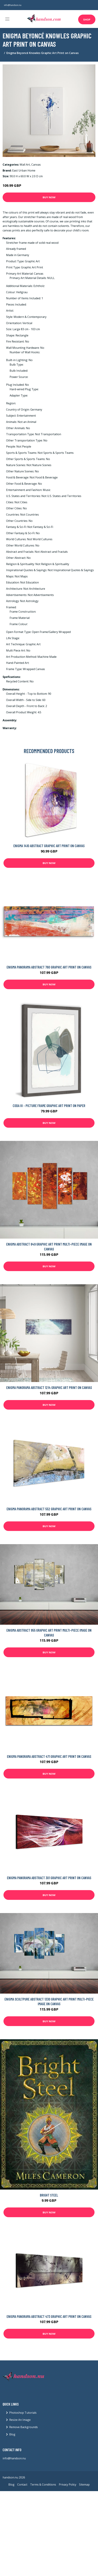  What do you see at coordinates (49, 846) in the screenshot?
I see `Enigma 1410 Abstract Graphic Art Print on Canvas` at bounding box center [49, 846].